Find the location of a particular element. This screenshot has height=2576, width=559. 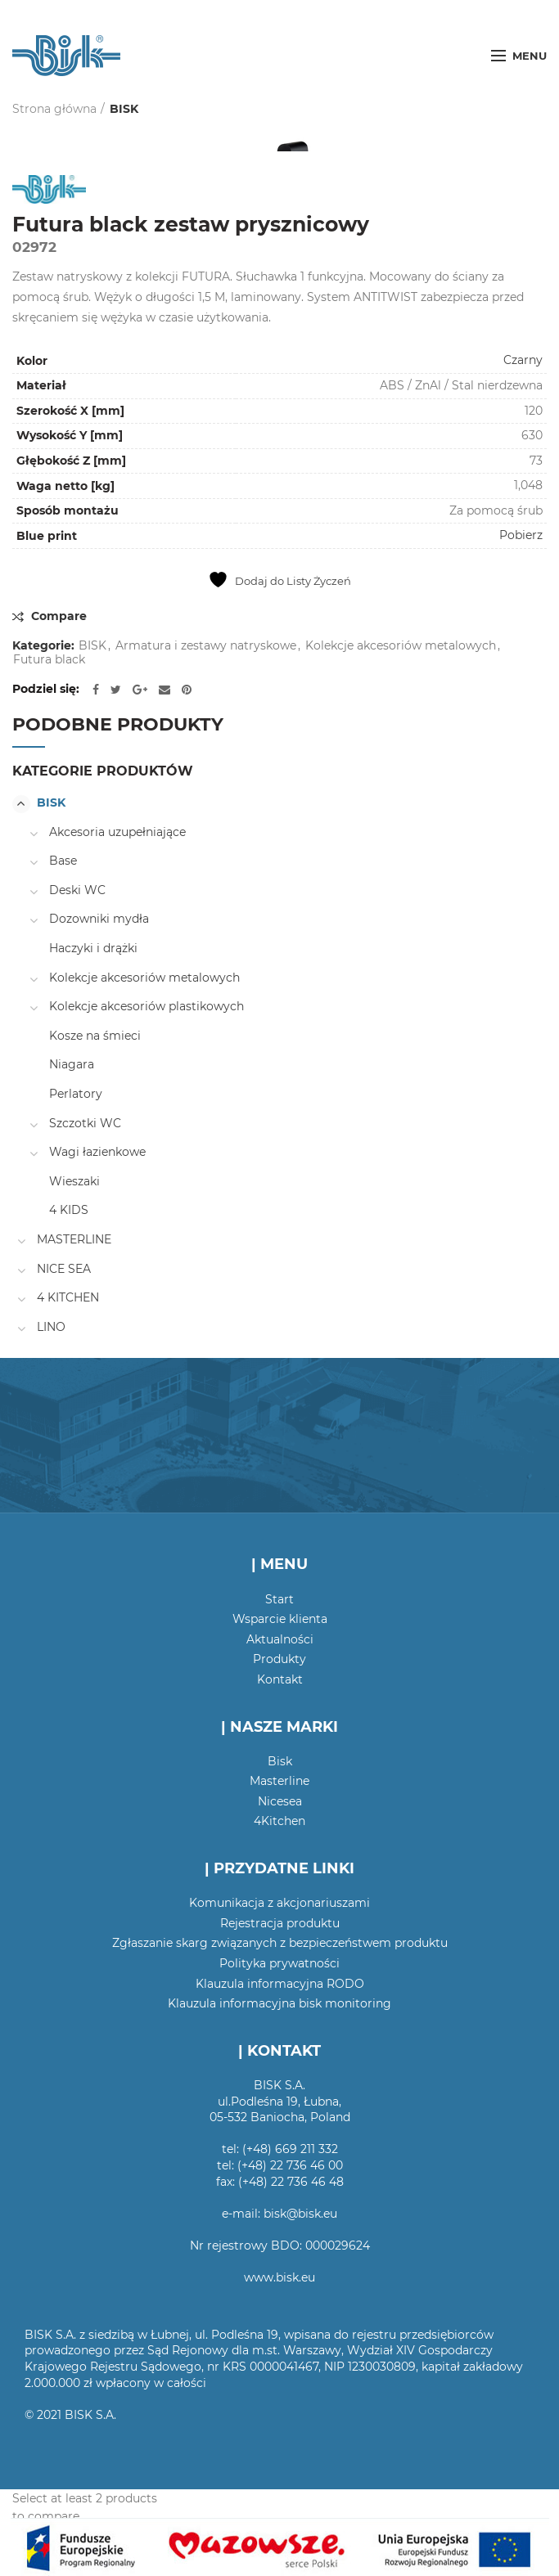

Niagara is located at coordinates (71, 1064).